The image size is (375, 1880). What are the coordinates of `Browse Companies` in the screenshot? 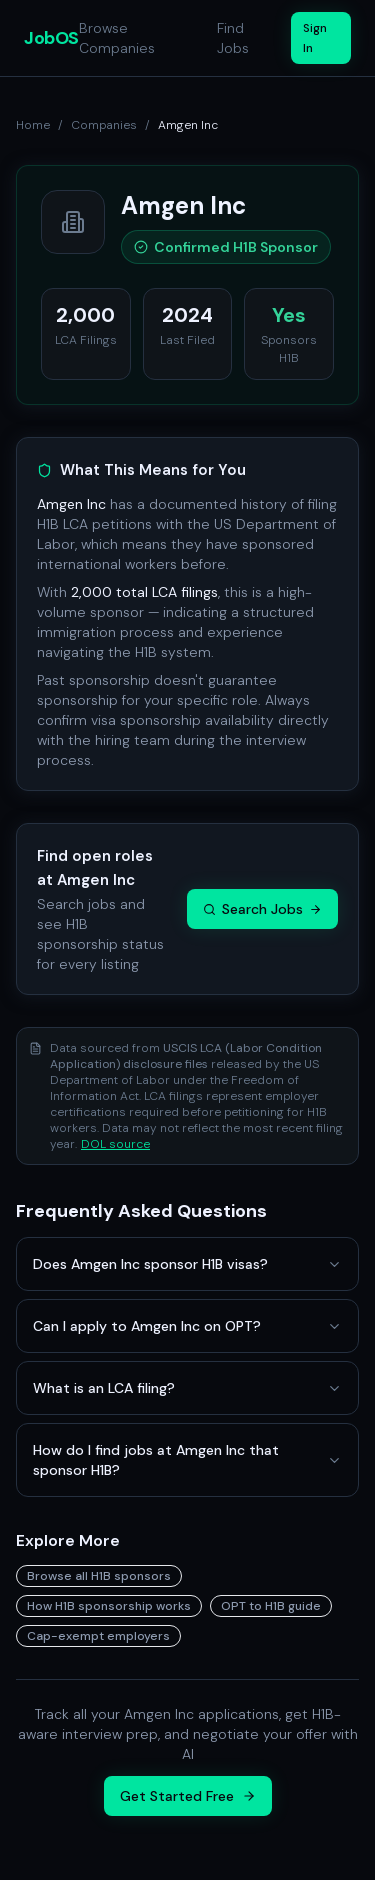 It's located at (117, 38).